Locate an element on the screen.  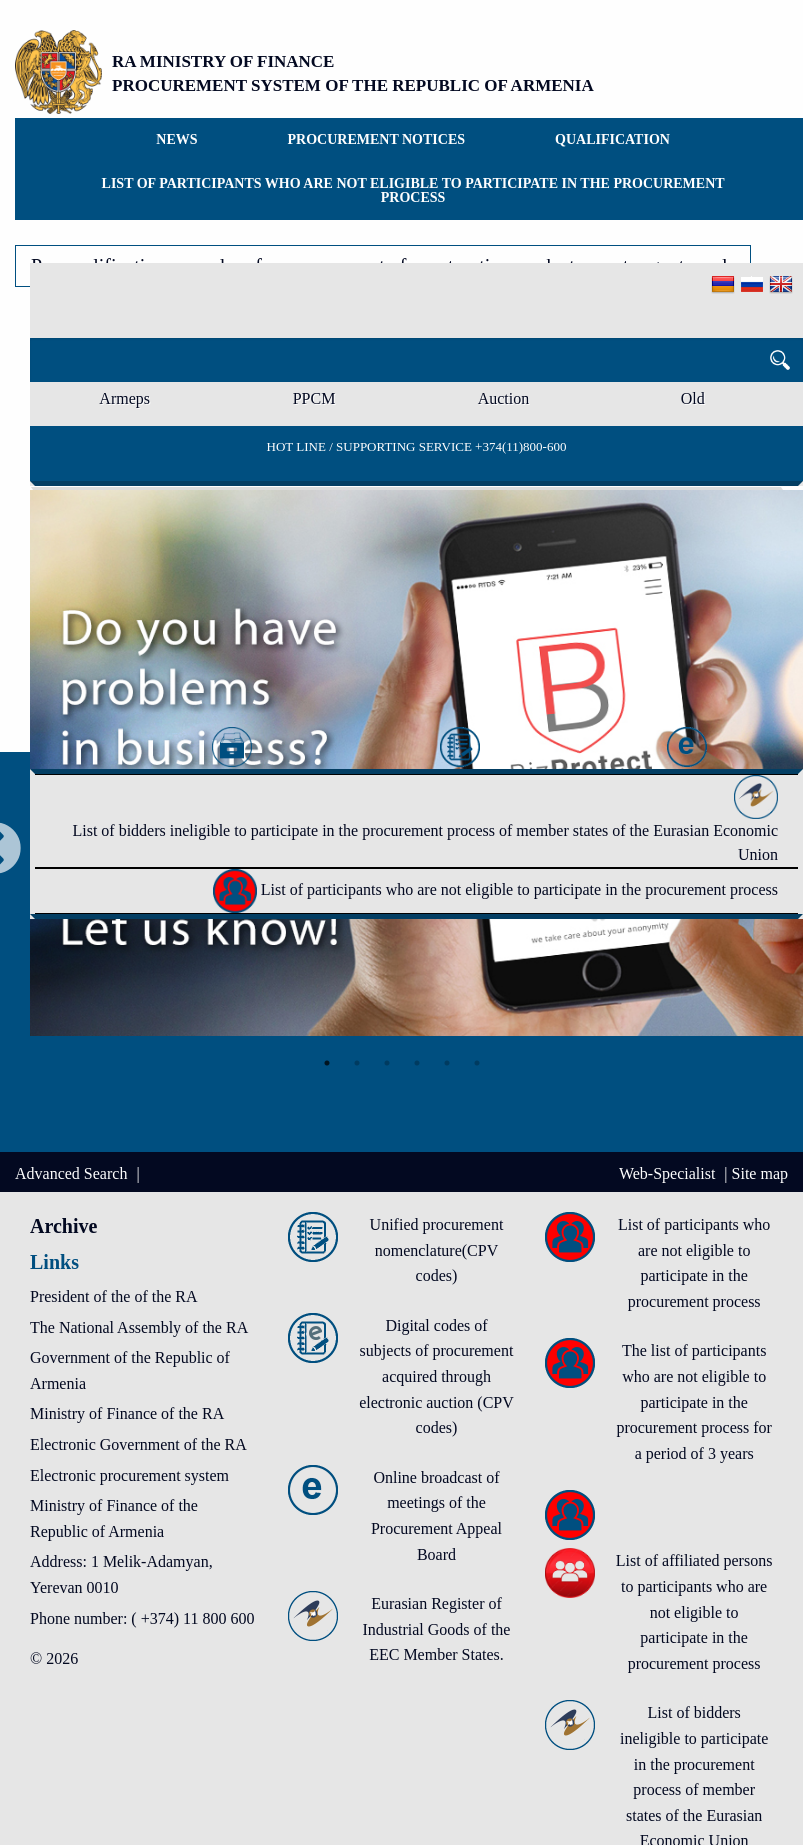
Advanced Search is located at coordinates (73, 1173).